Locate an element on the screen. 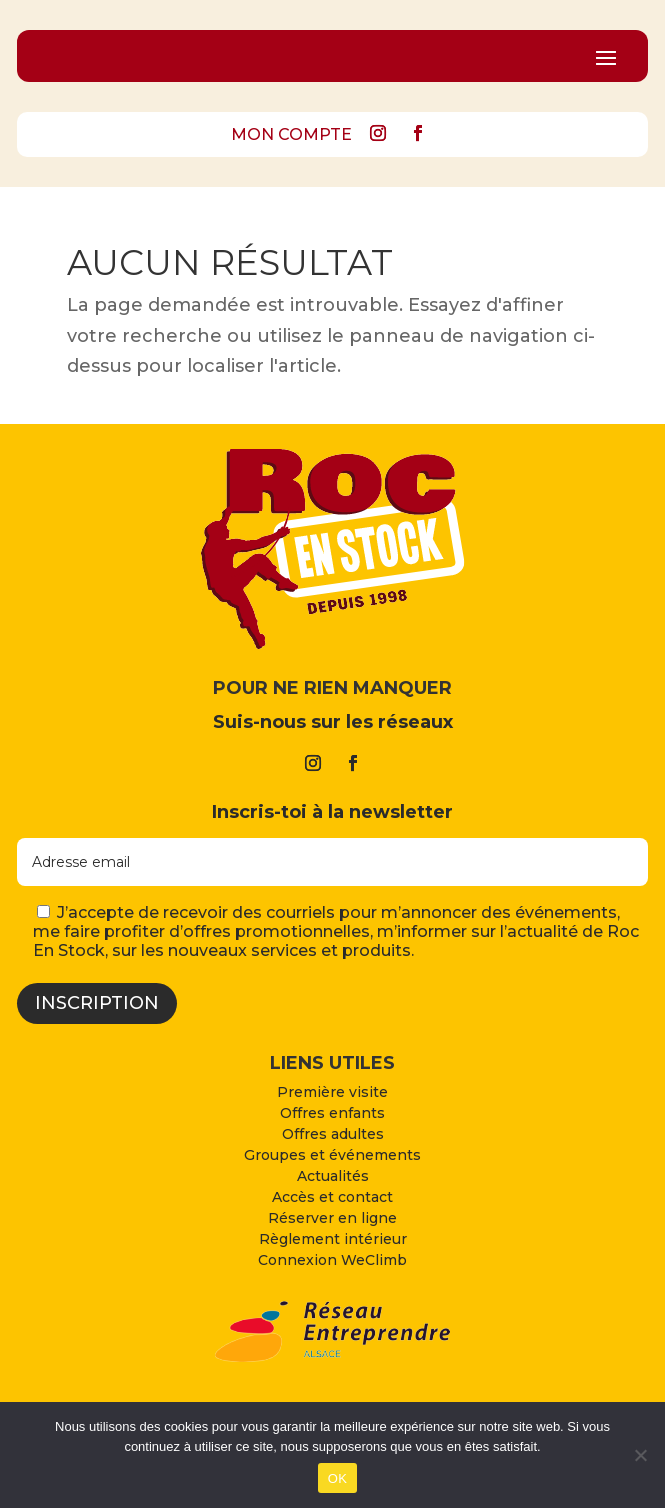 The image size is (665, 1508). OK is located at coordinates (337, 1478).